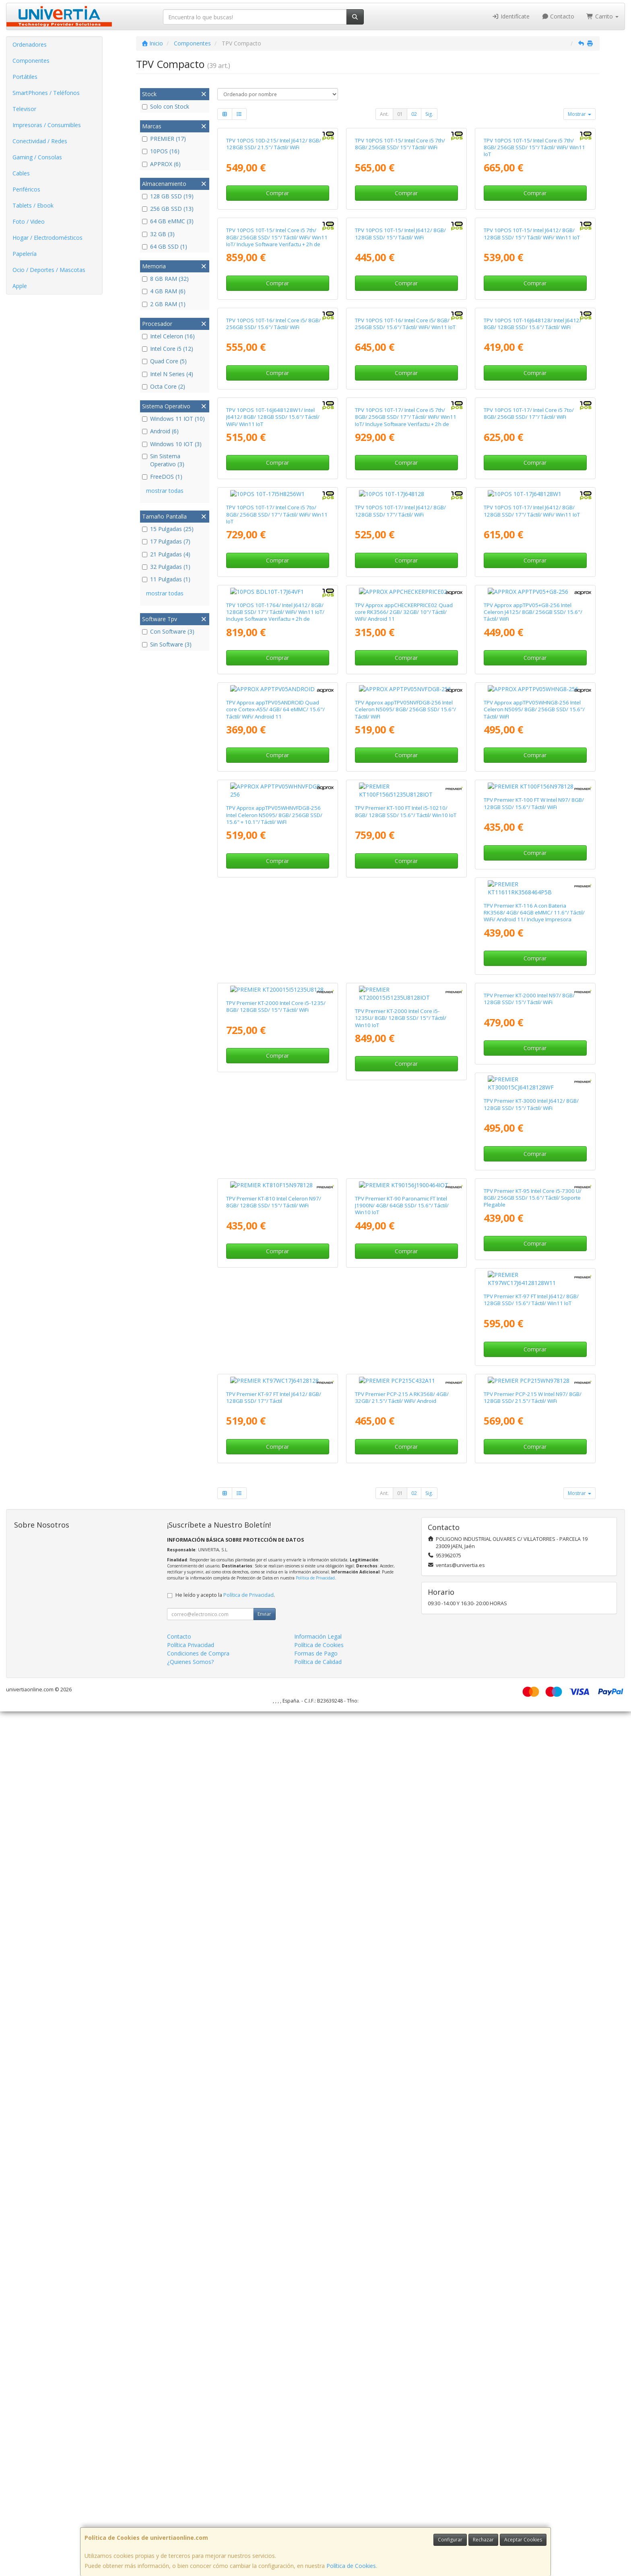  I want to click on Foto / Video, so click(28, 221).